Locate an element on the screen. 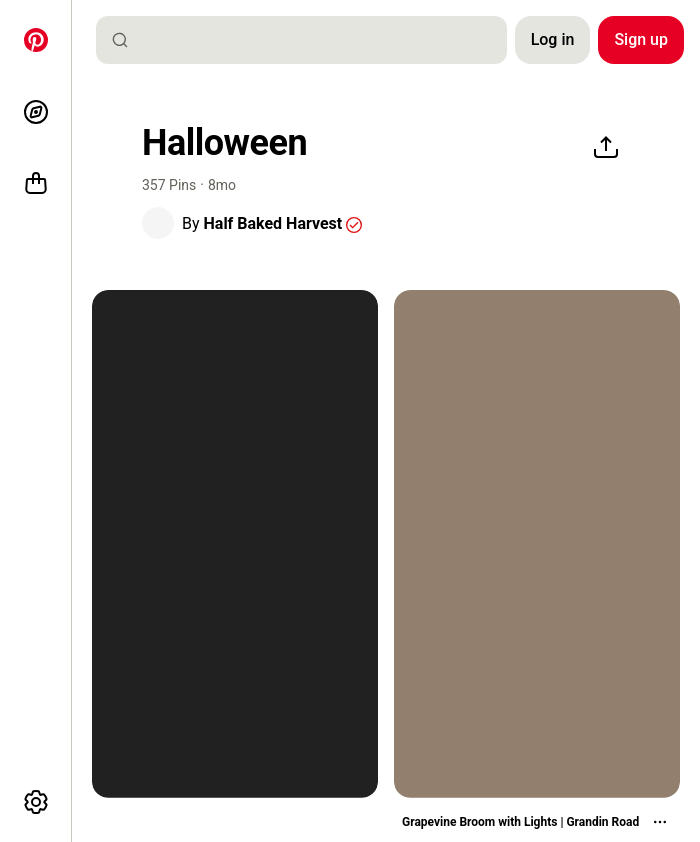  [Share] is located at coordinates (606, 148).